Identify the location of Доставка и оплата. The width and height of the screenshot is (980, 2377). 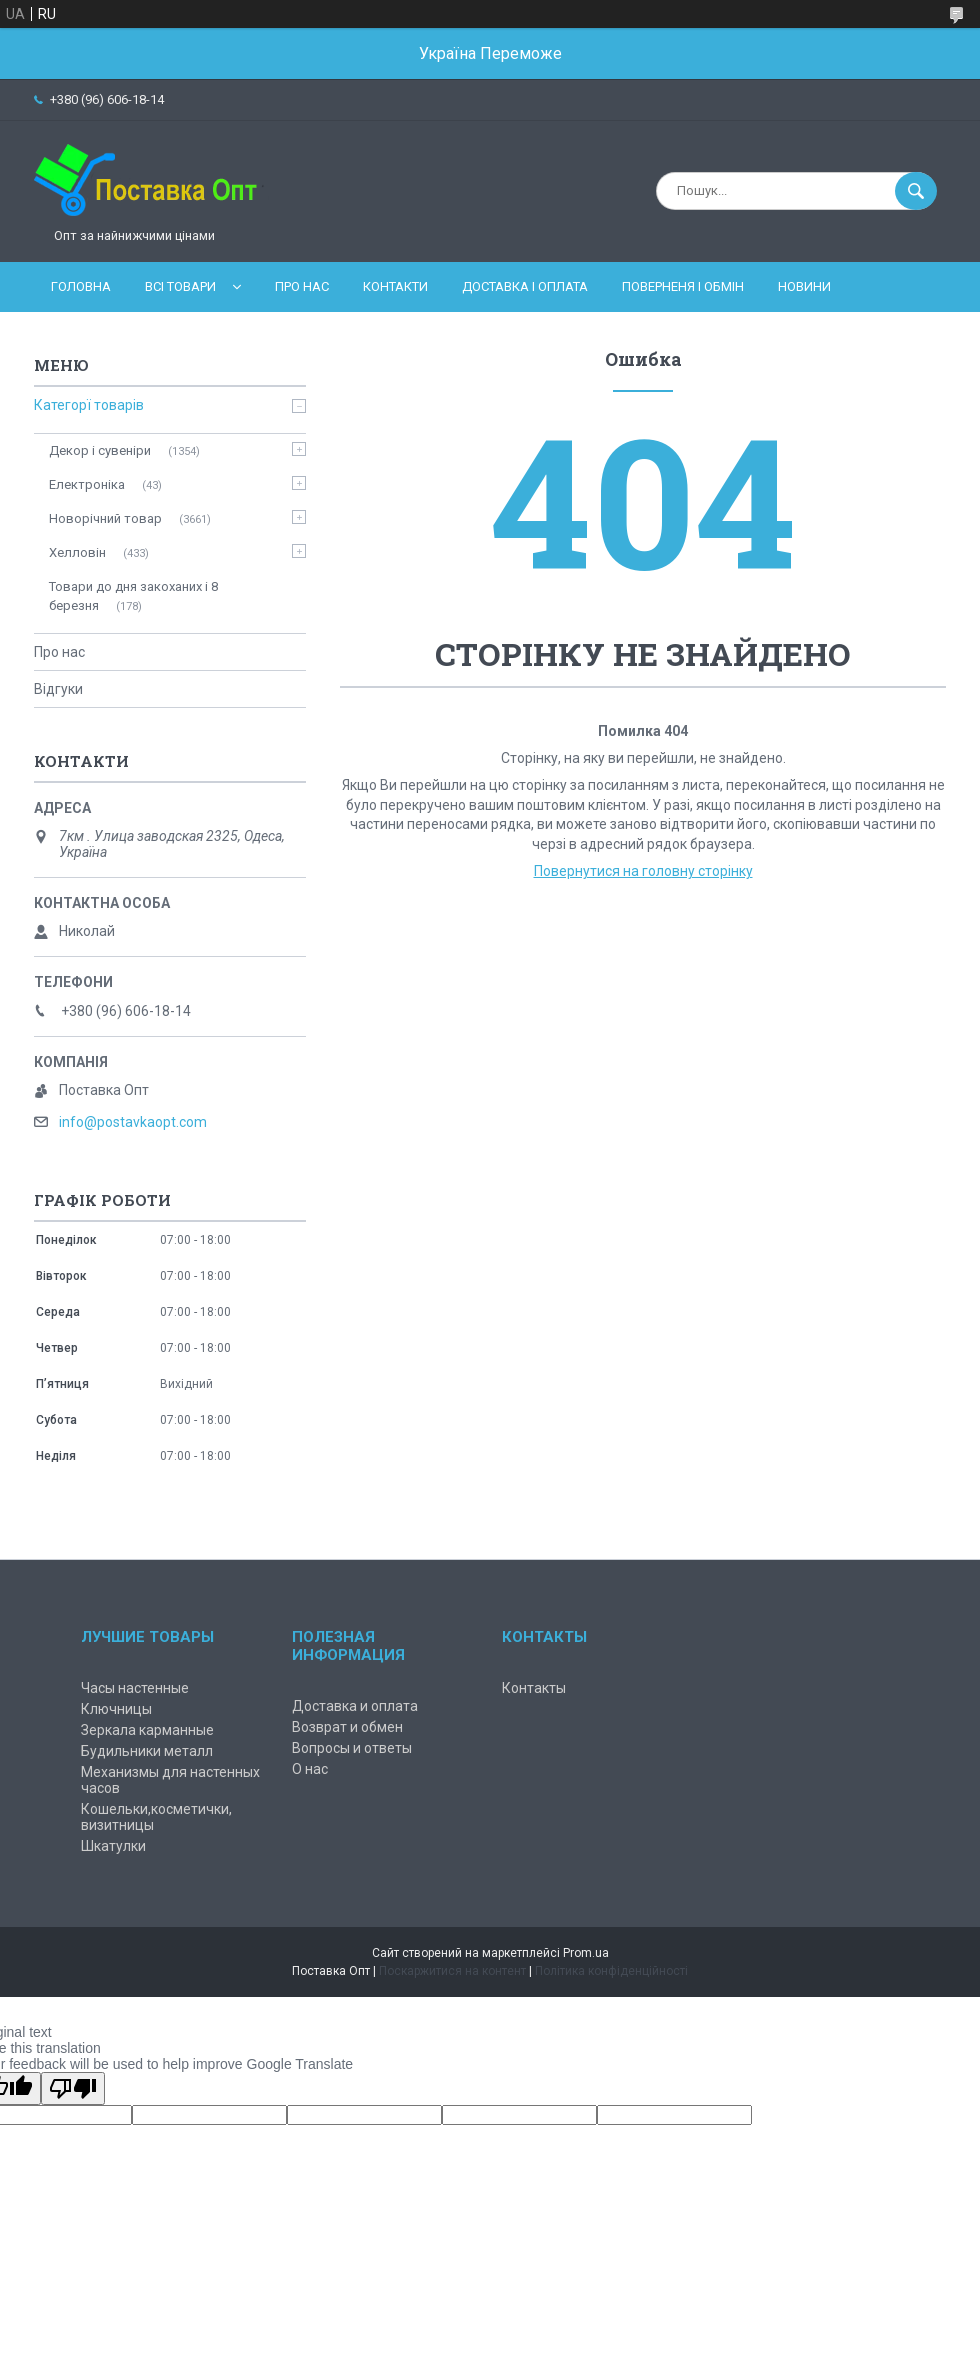
(355, 1706).